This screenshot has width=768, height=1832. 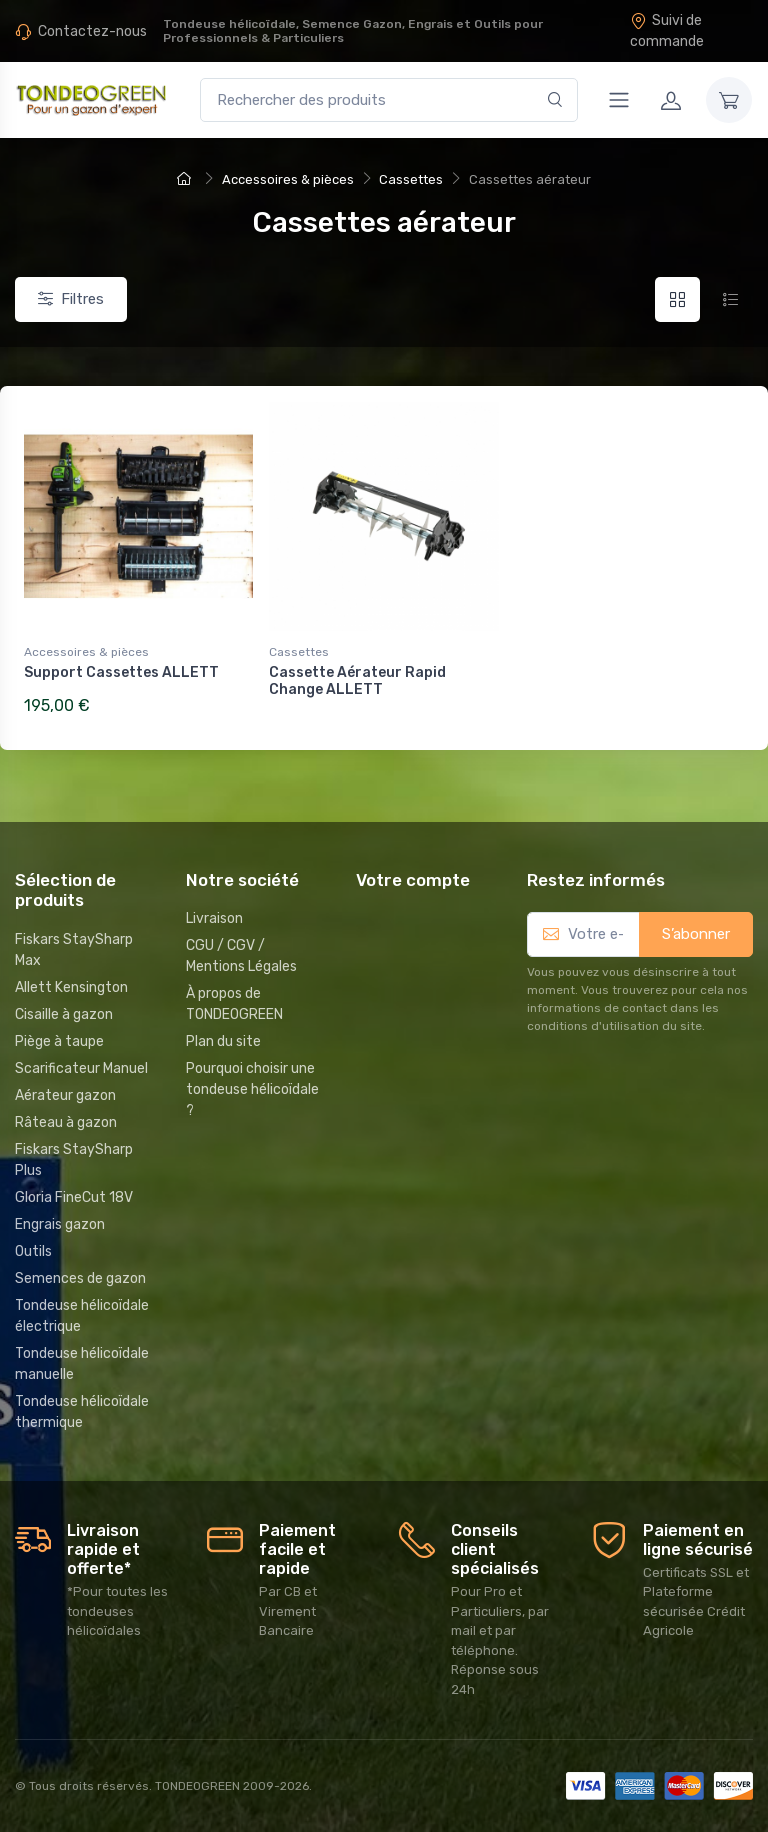 I want to click on Fiskars StaySharp Plus, so click(x=74, y=1160).